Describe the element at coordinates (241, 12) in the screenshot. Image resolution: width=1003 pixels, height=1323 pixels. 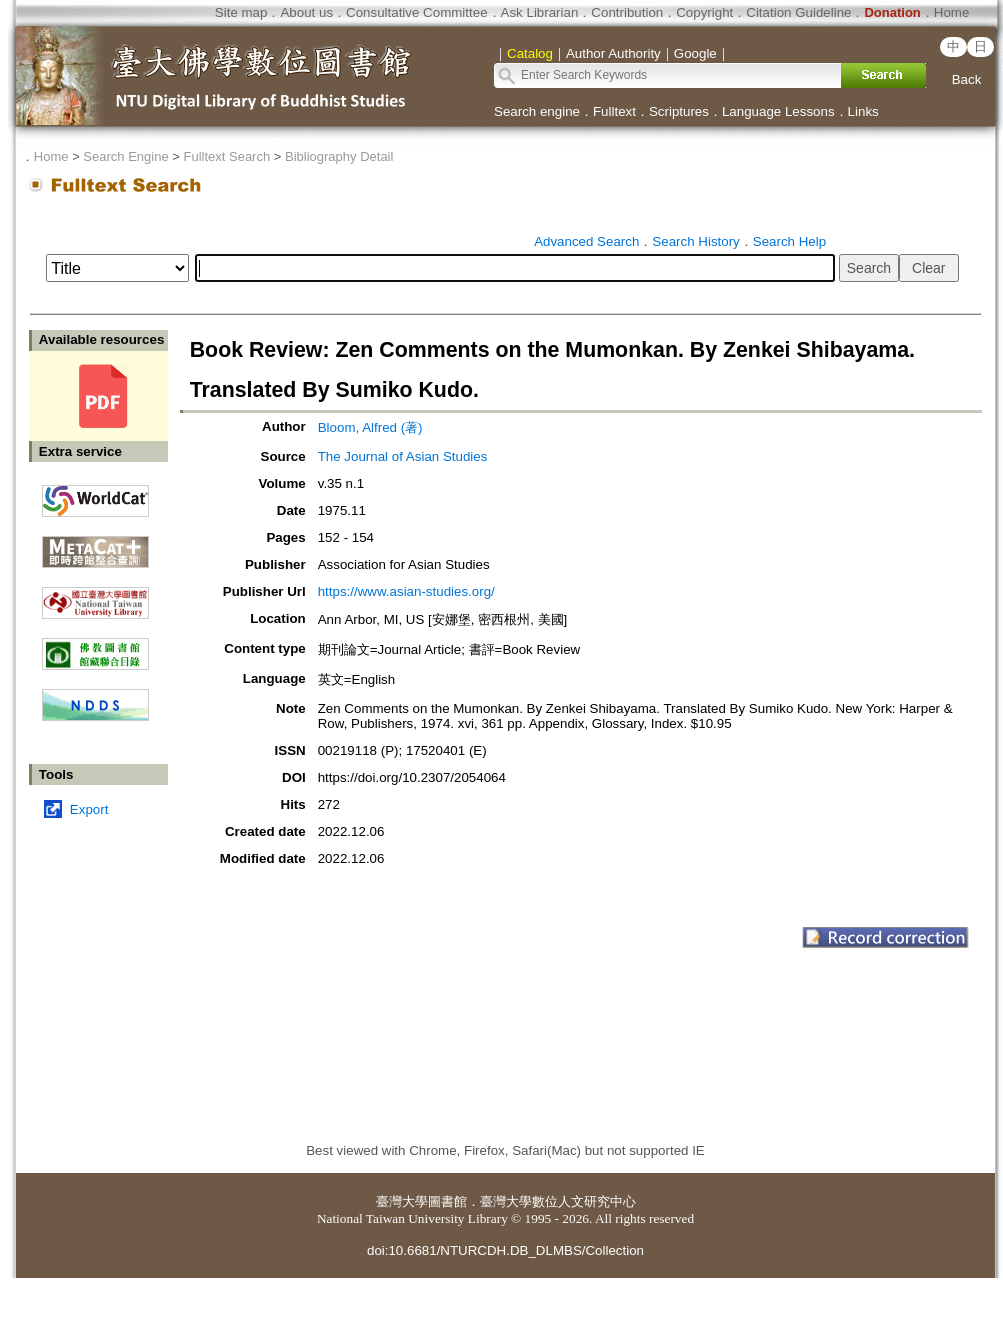
I see `Site map` at that location.